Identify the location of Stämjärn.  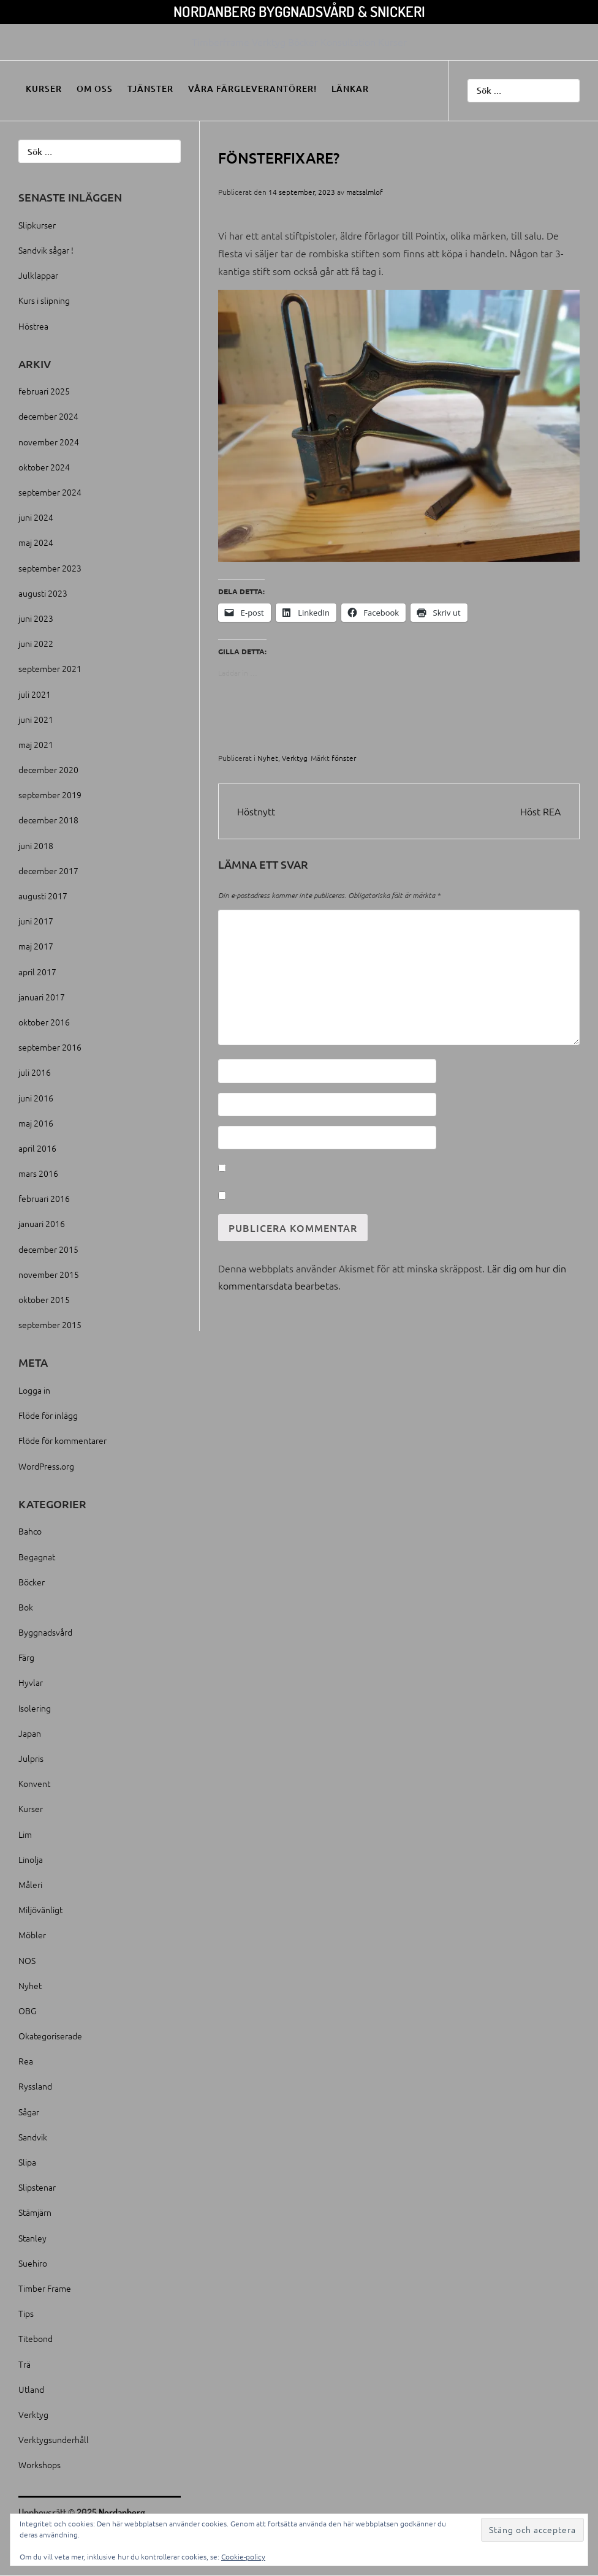
(34, 2212).